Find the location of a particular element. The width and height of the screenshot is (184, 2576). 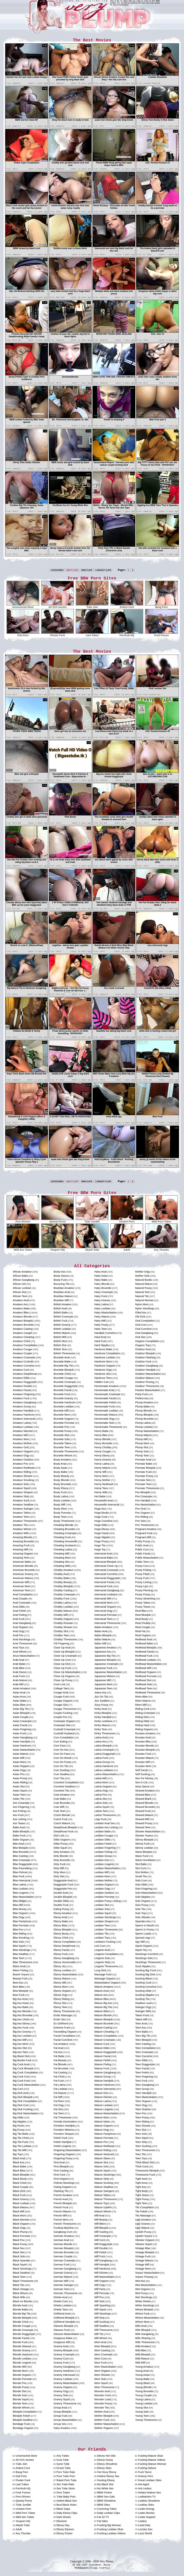

Trade Traffic is located at coordinates (100, 2568).